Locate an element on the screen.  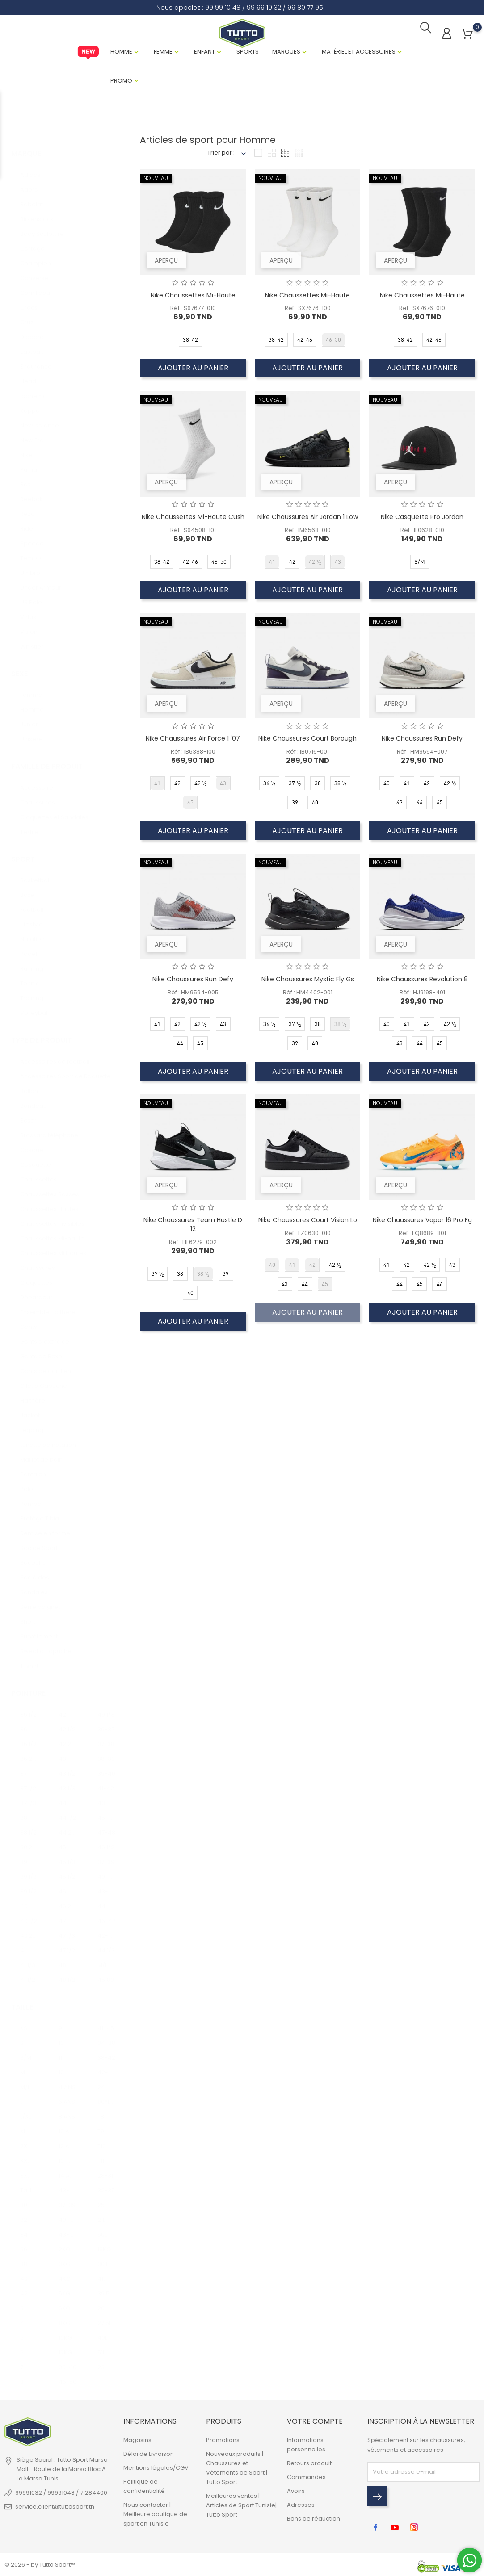
XS is located at coordinates (23, 2022).